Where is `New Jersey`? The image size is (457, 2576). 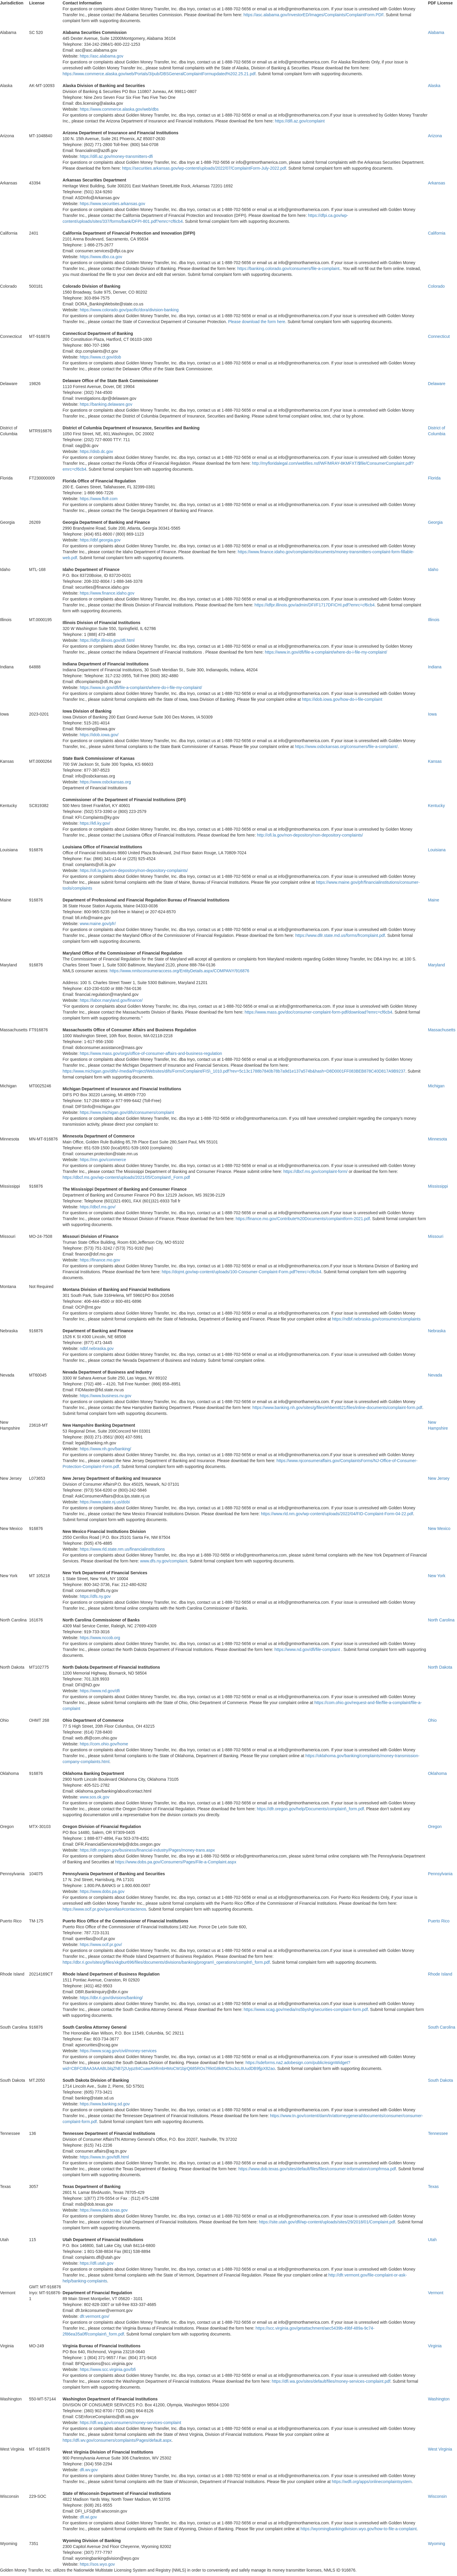
New Jersey is located at coordinates (438, 1478).